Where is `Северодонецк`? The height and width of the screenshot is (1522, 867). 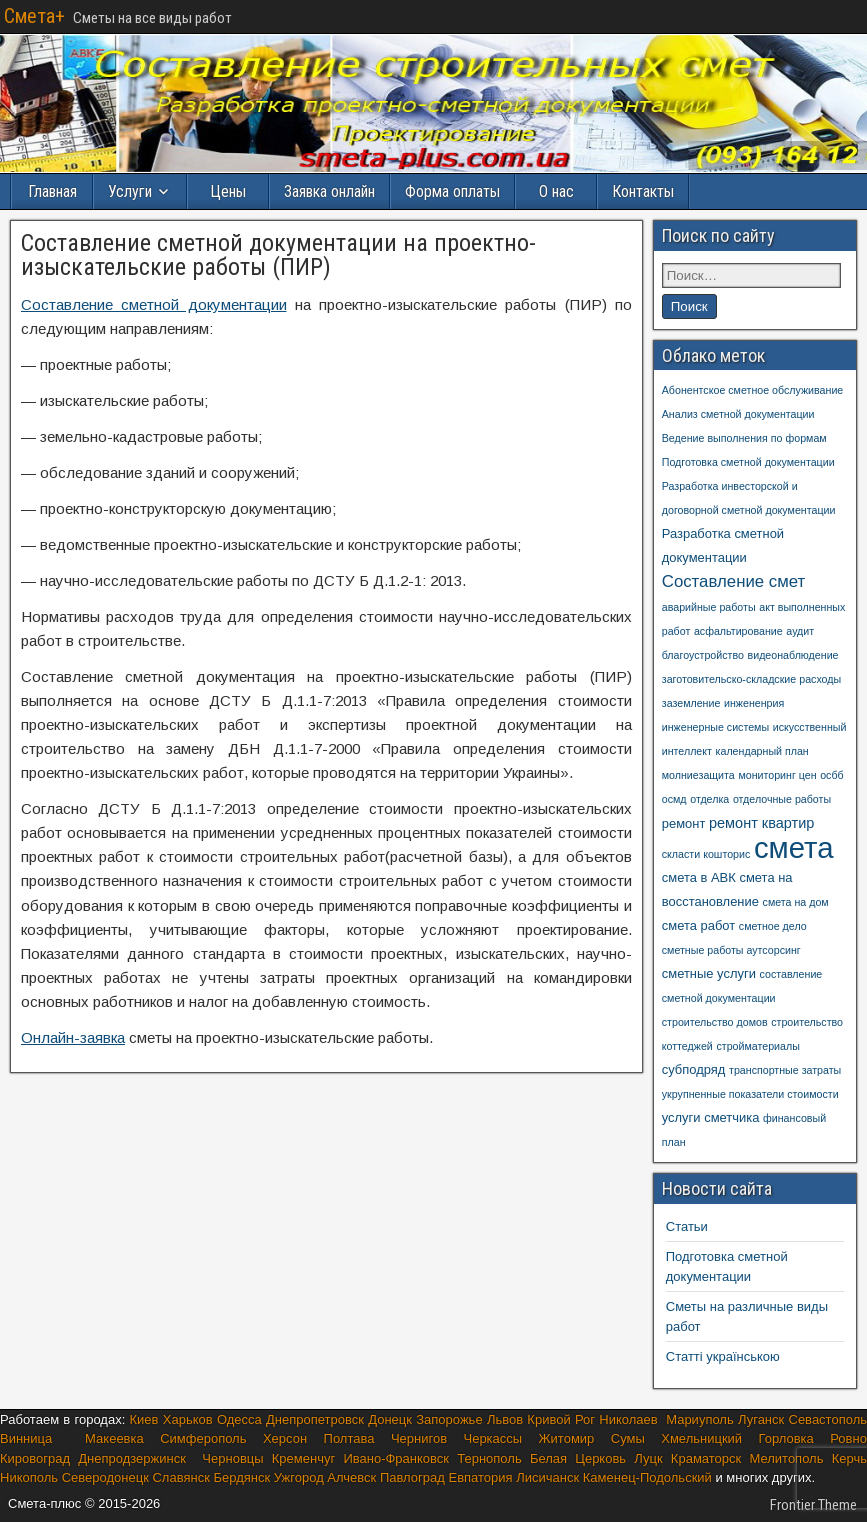 Северодонецк is located at coordinates (105, 1477).